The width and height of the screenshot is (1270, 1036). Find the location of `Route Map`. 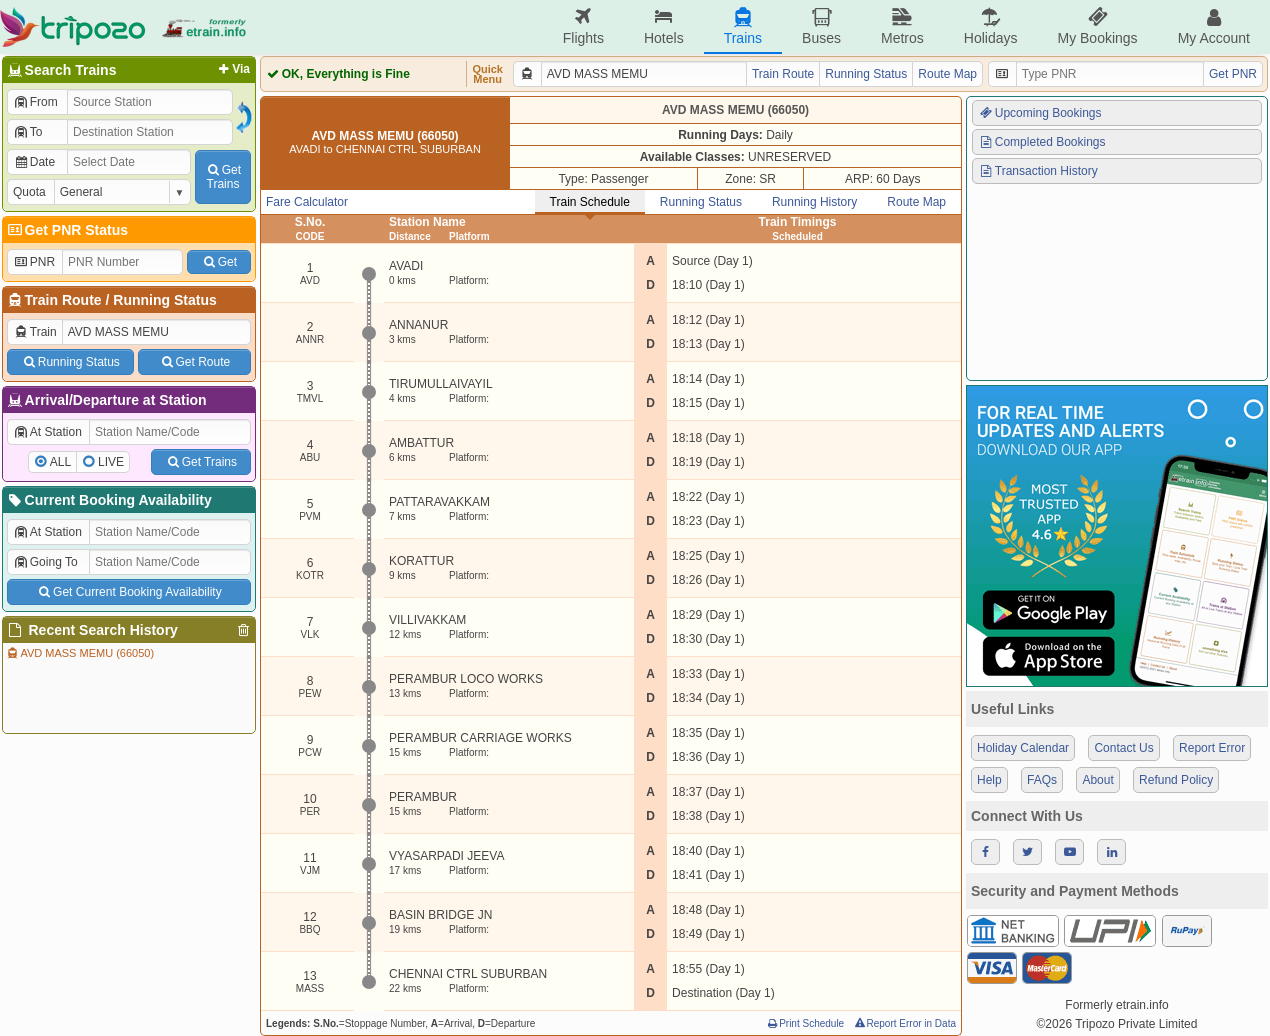

Route Map is located at coordinates (947, 74).